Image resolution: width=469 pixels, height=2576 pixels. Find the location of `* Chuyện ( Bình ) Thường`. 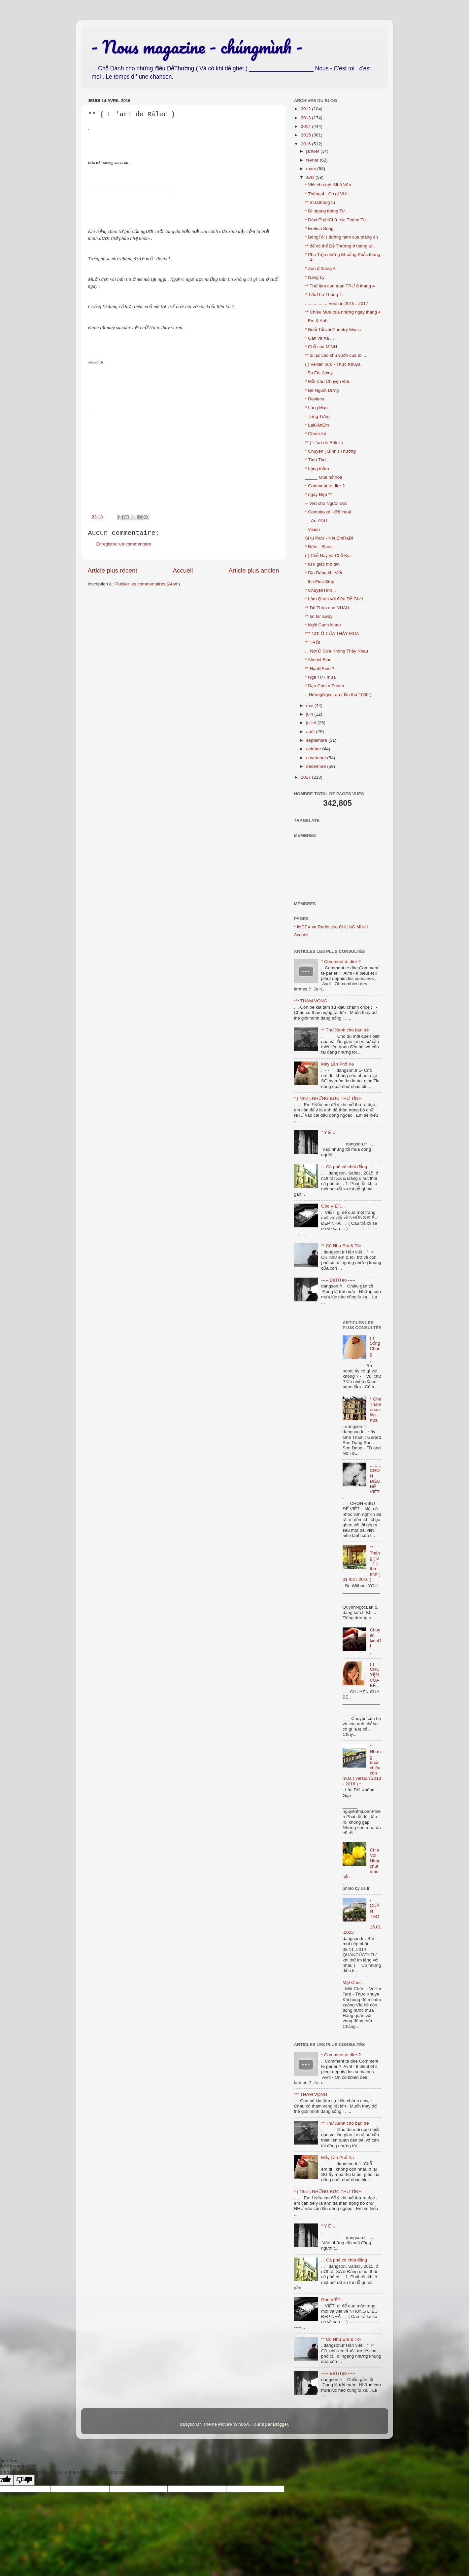

* Chuyện ( Bình ) Thường is located at coordinates (330, 451).